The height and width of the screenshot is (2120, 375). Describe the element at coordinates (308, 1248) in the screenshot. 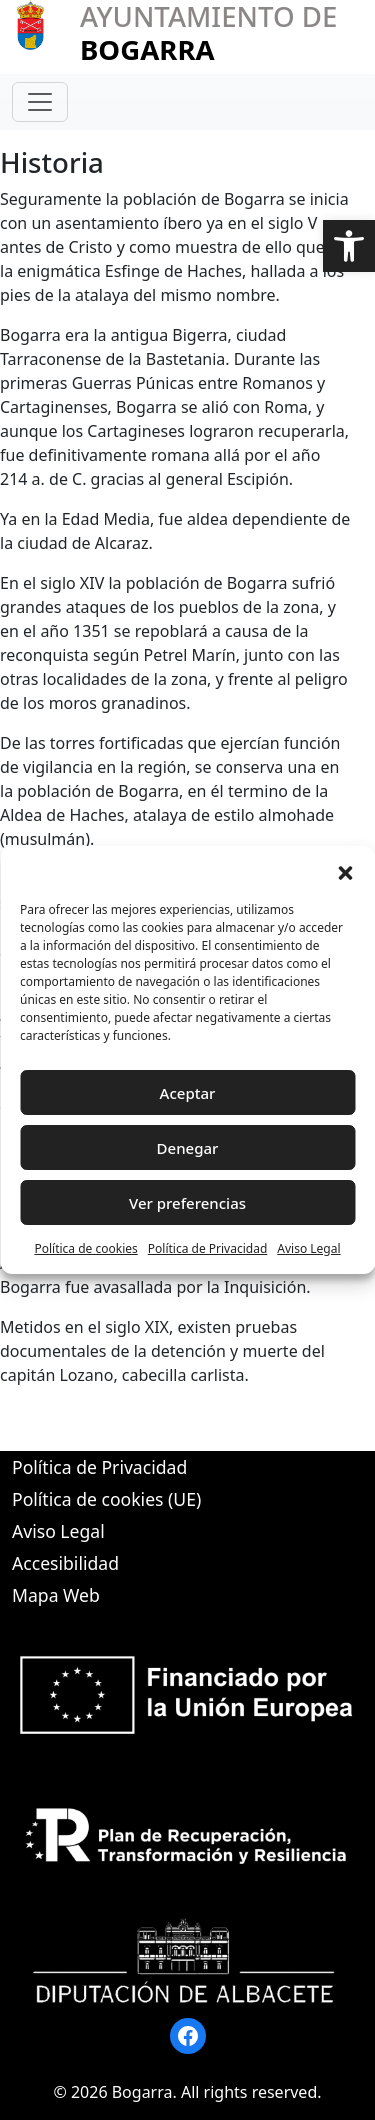

I see `Aviso Legal` at that location.